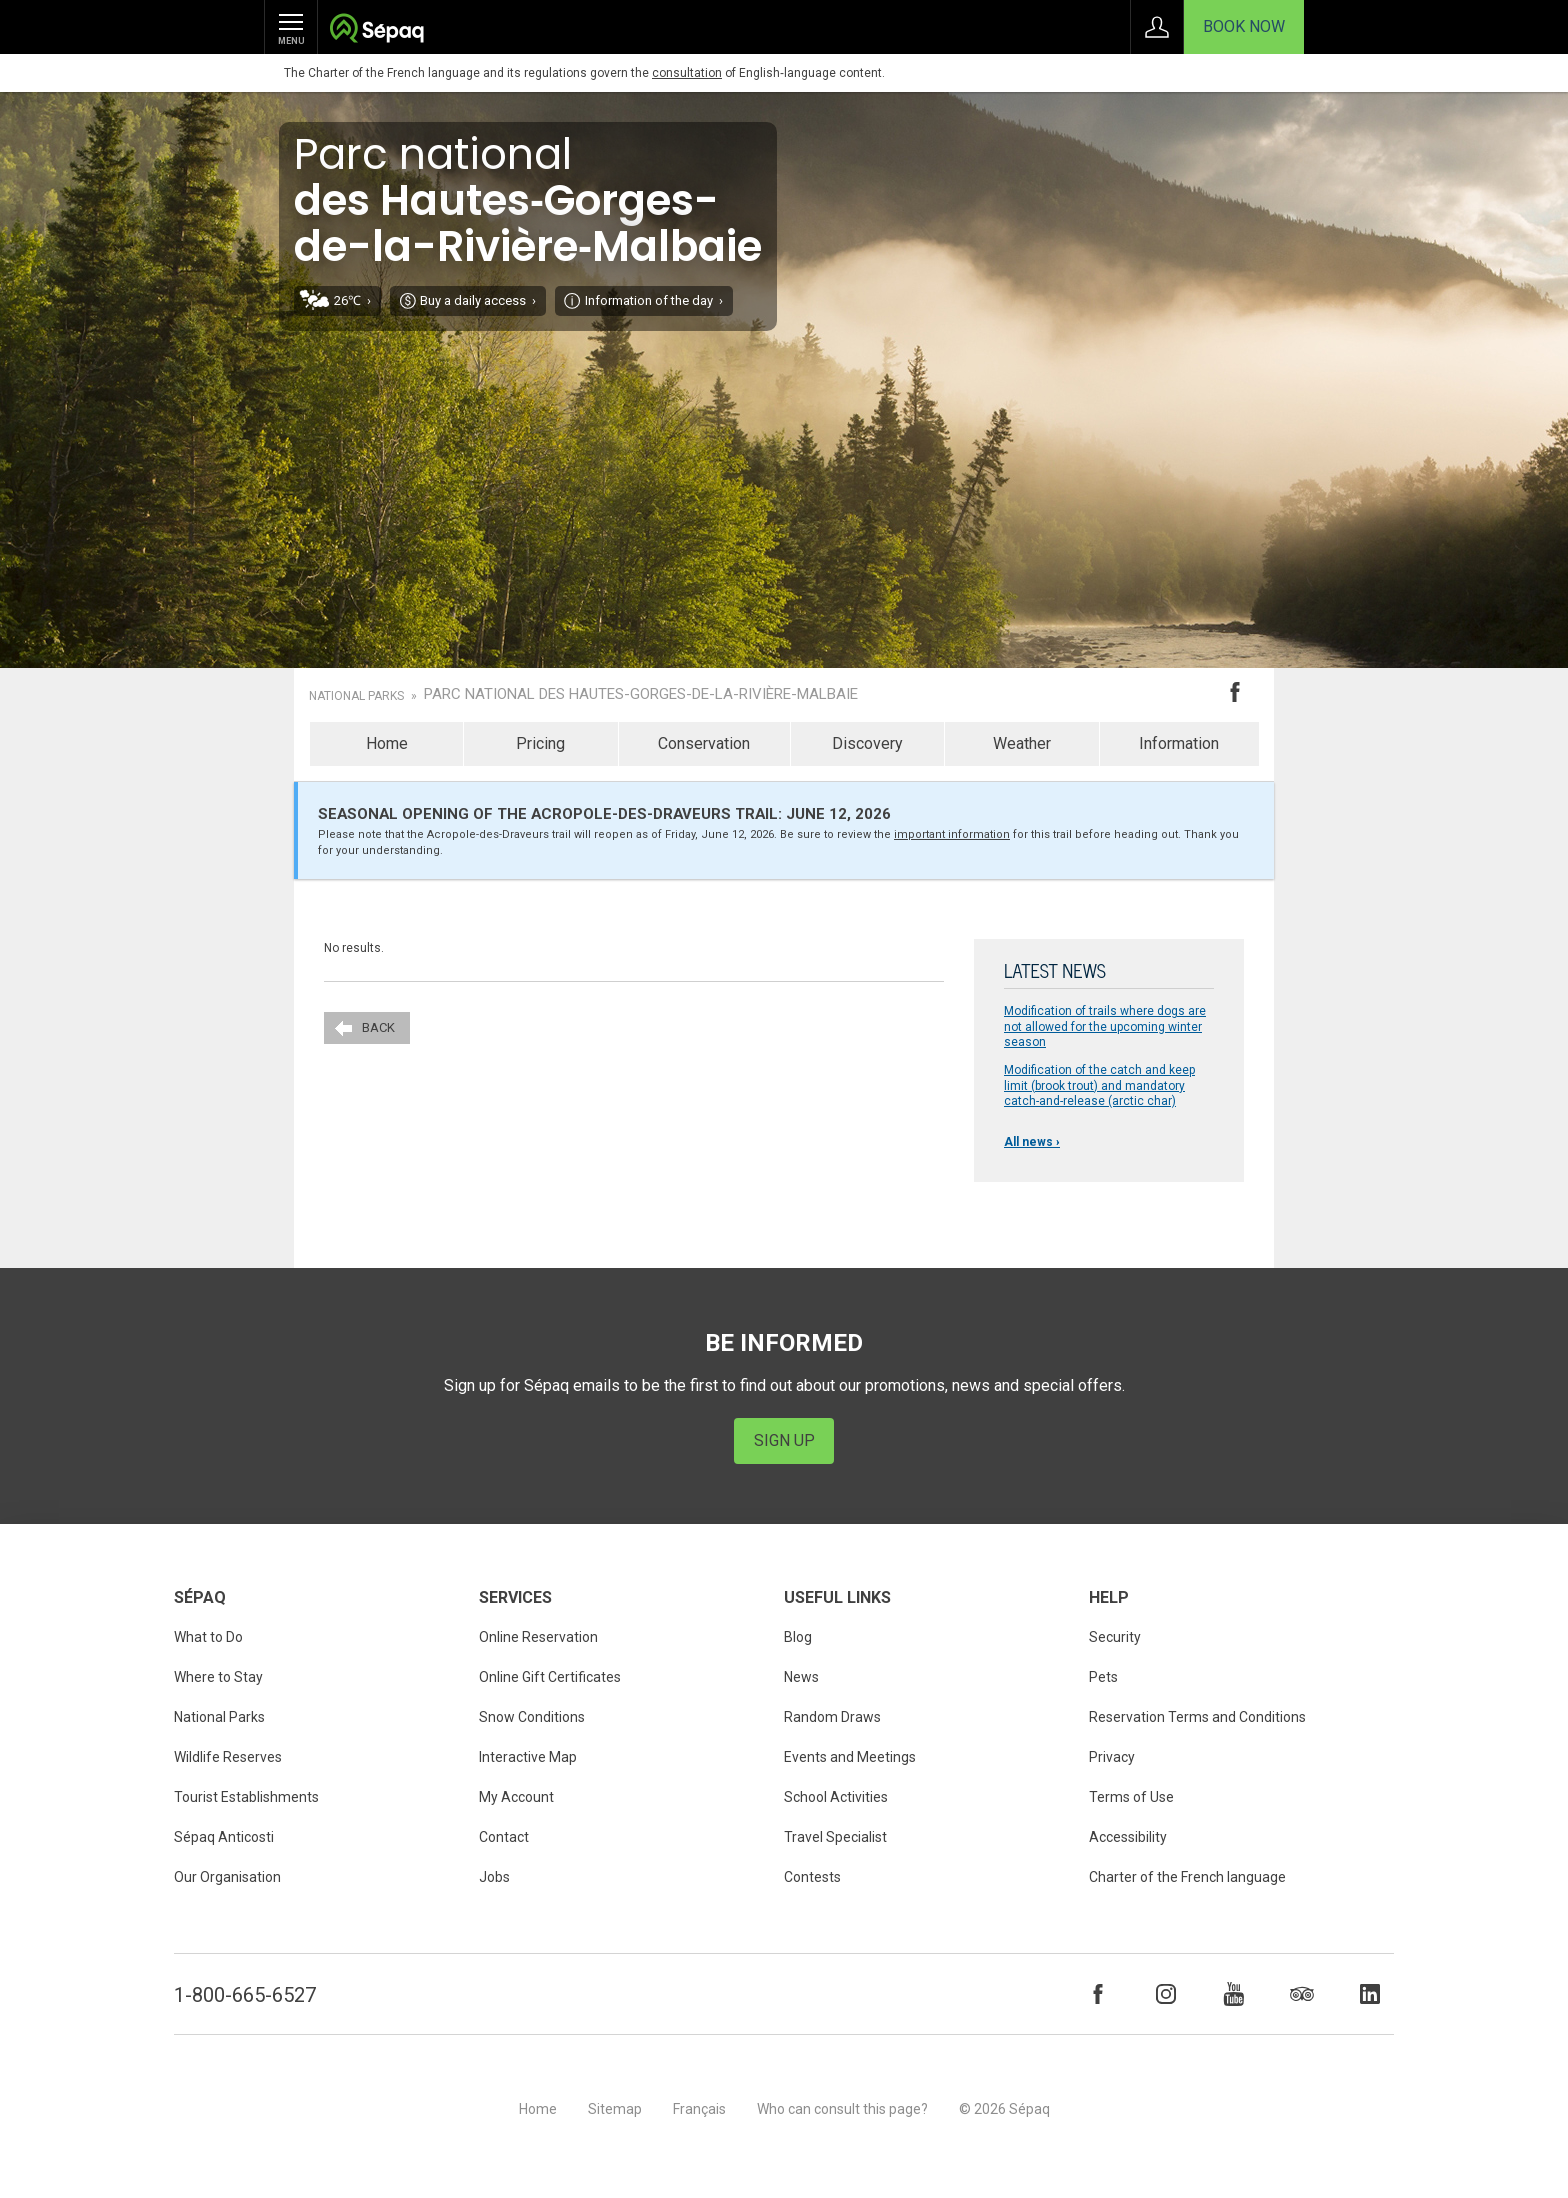 This screenshot has width=1568, height=2198. Describe the element at coordinates (952, 834) in the screenshot. I see `important information` at that location.